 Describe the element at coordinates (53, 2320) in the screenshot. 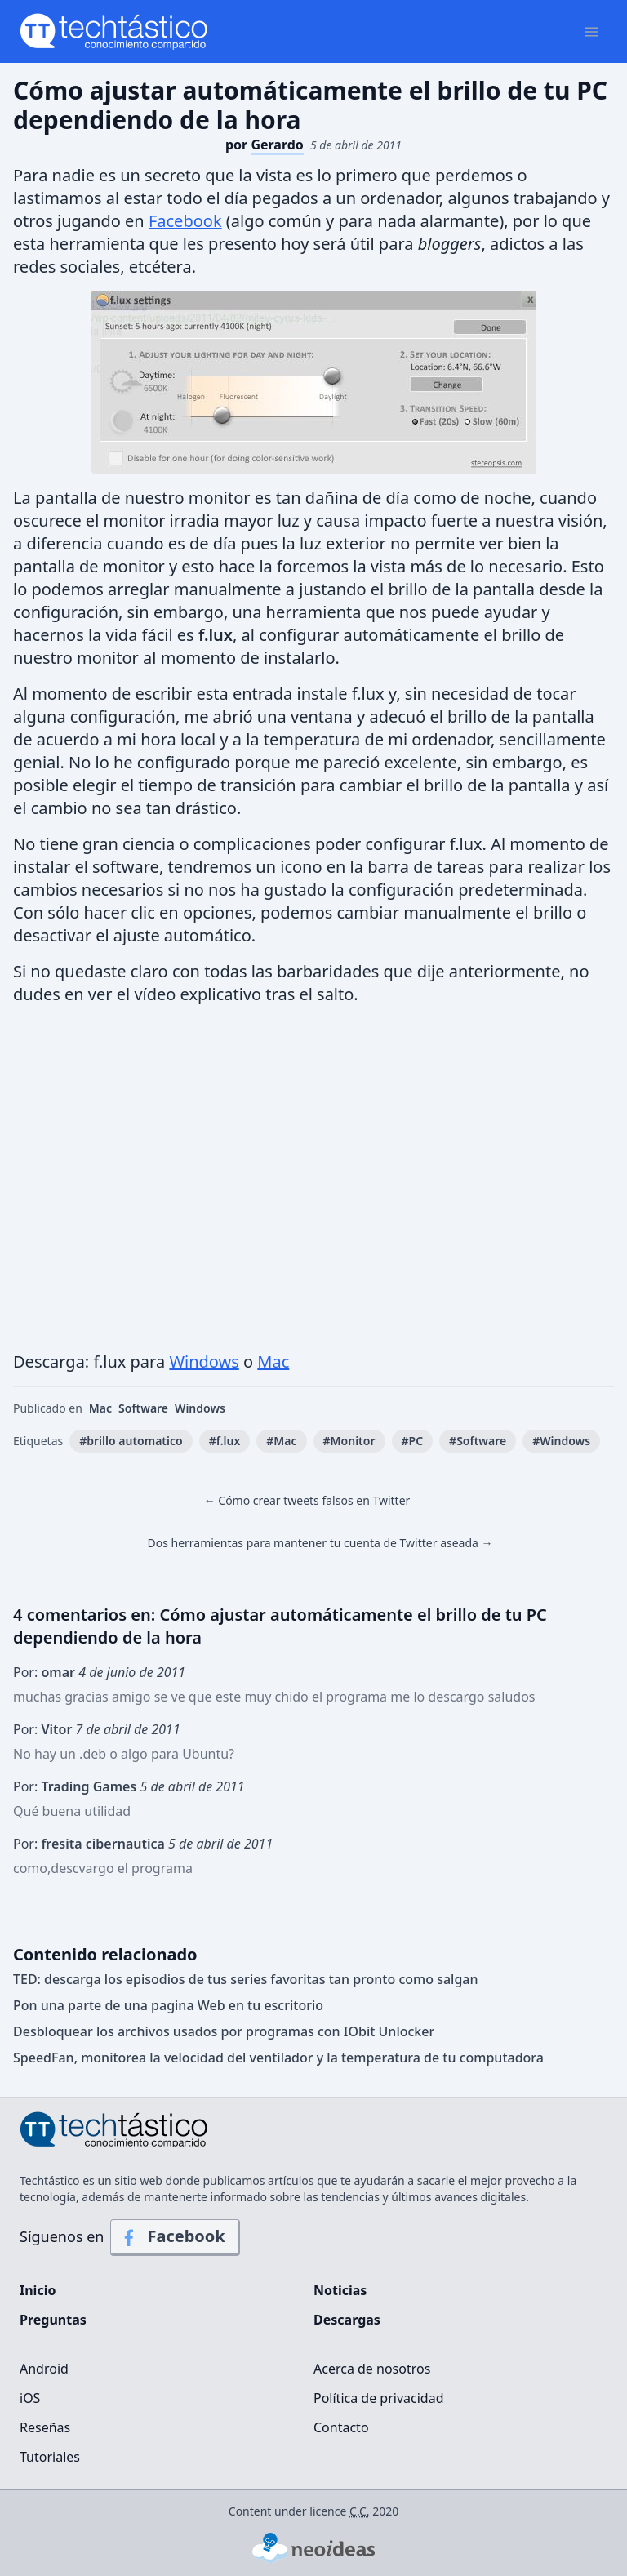

I see `Preguntas` at that location.